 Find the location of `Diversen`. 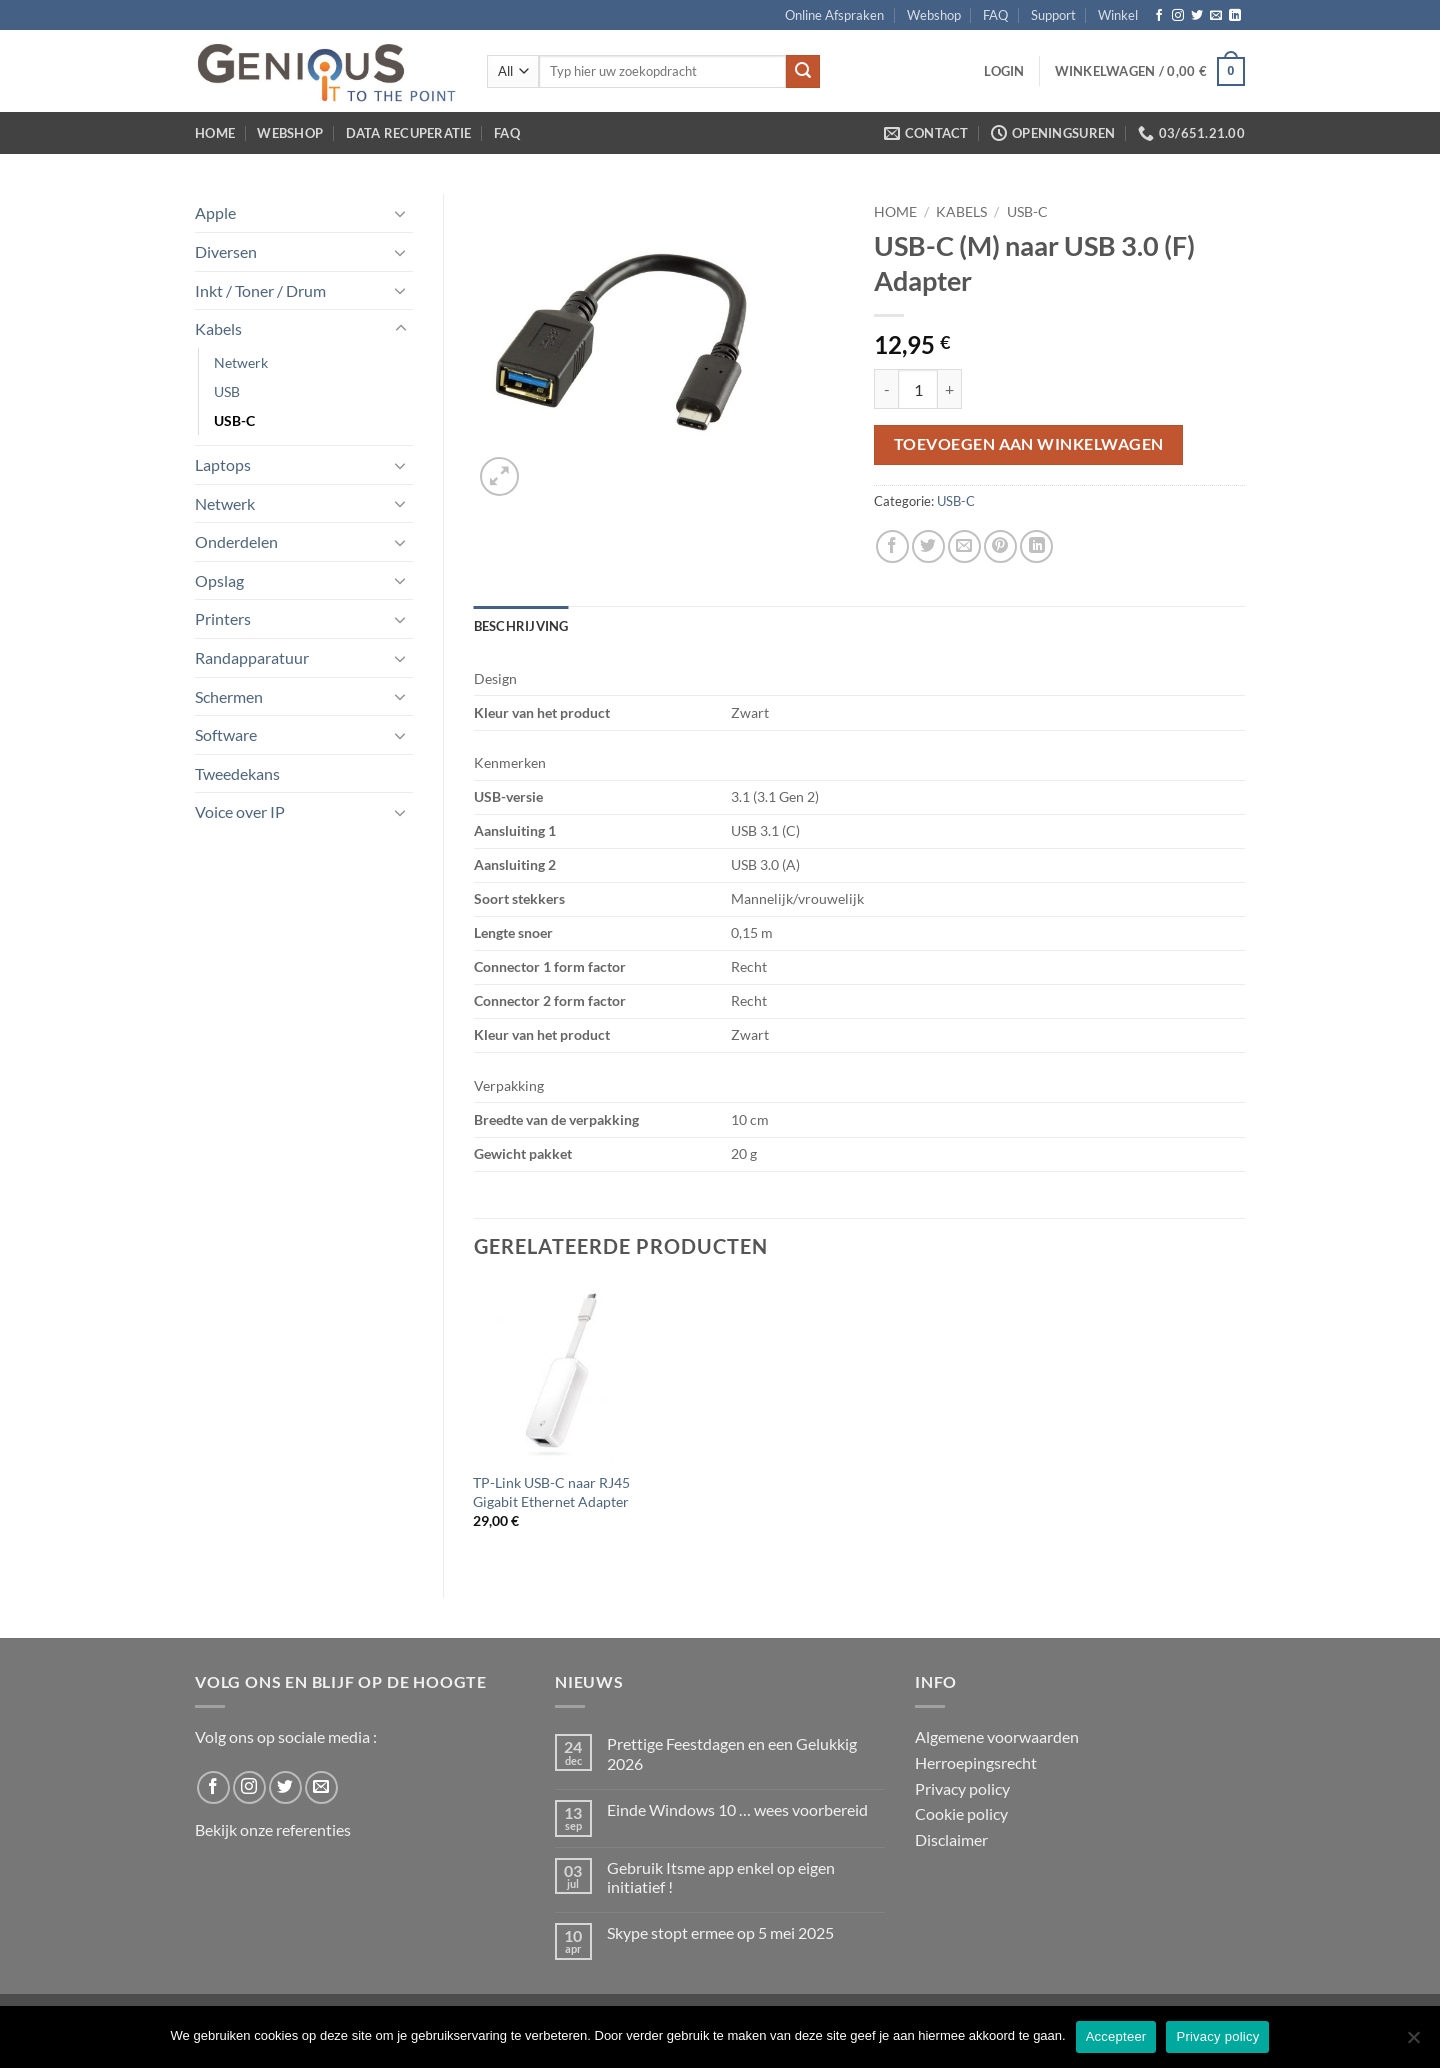

Diversen is located at coordinates (226, 251).